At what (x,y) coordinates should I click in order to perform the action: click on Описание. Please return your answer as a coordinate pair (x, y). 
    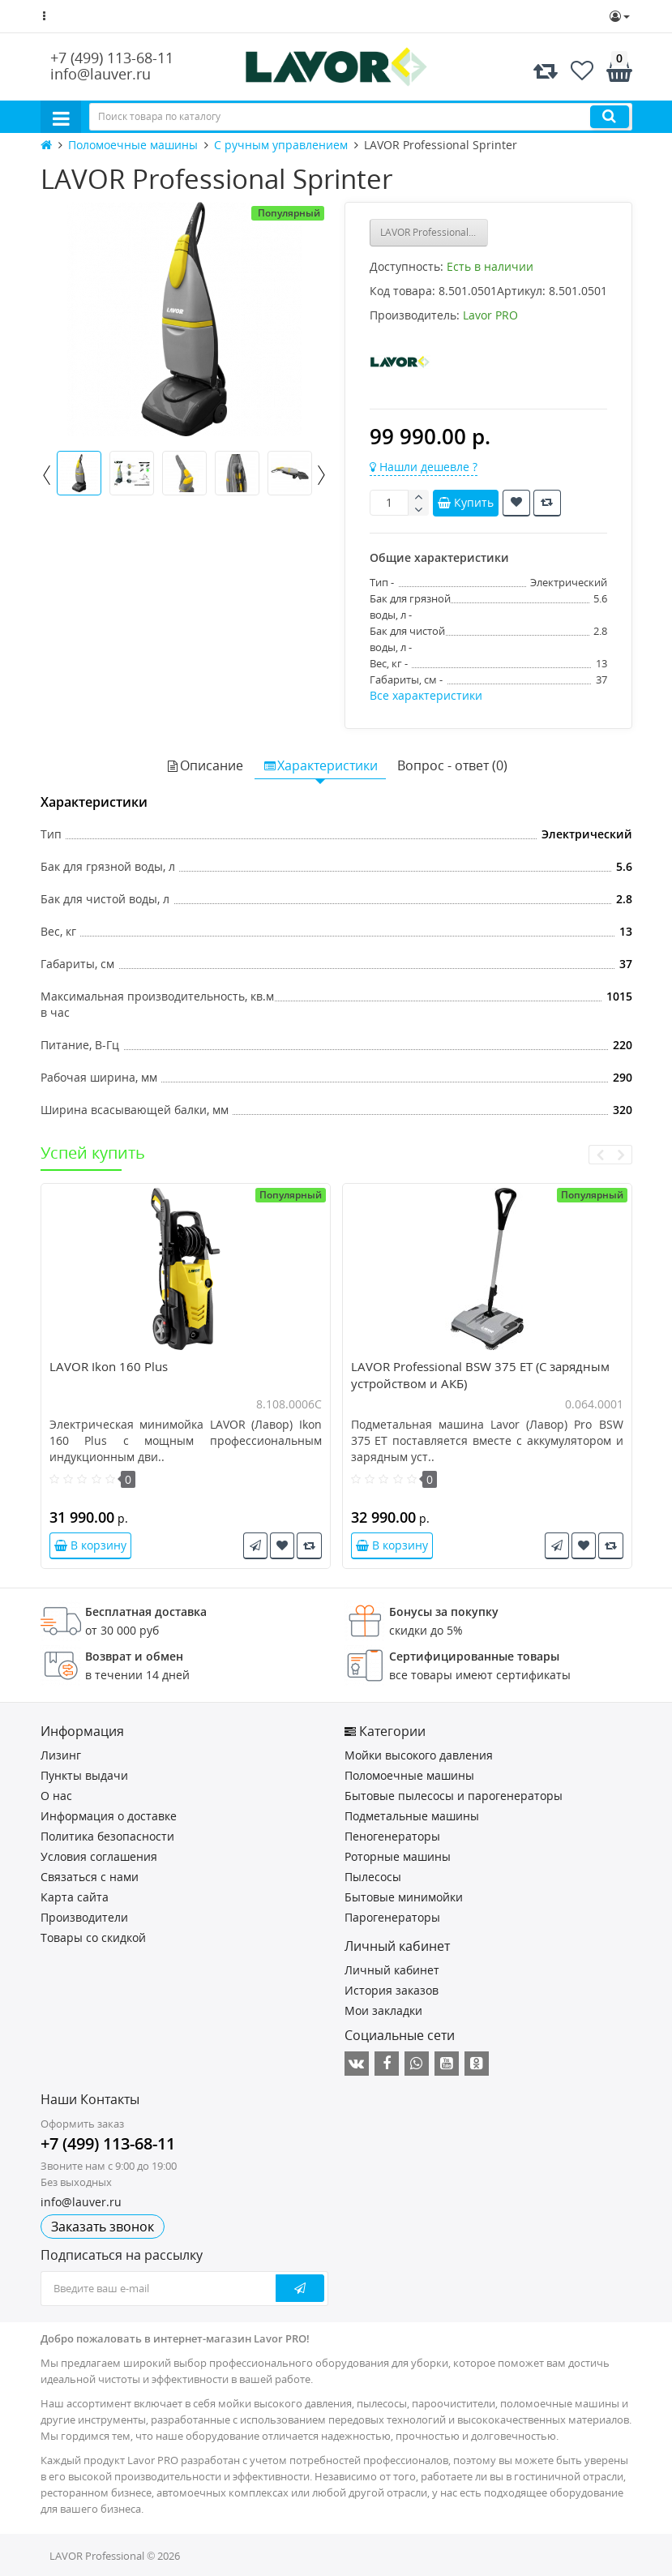
    Looking at the image, I should click on (204, 765).